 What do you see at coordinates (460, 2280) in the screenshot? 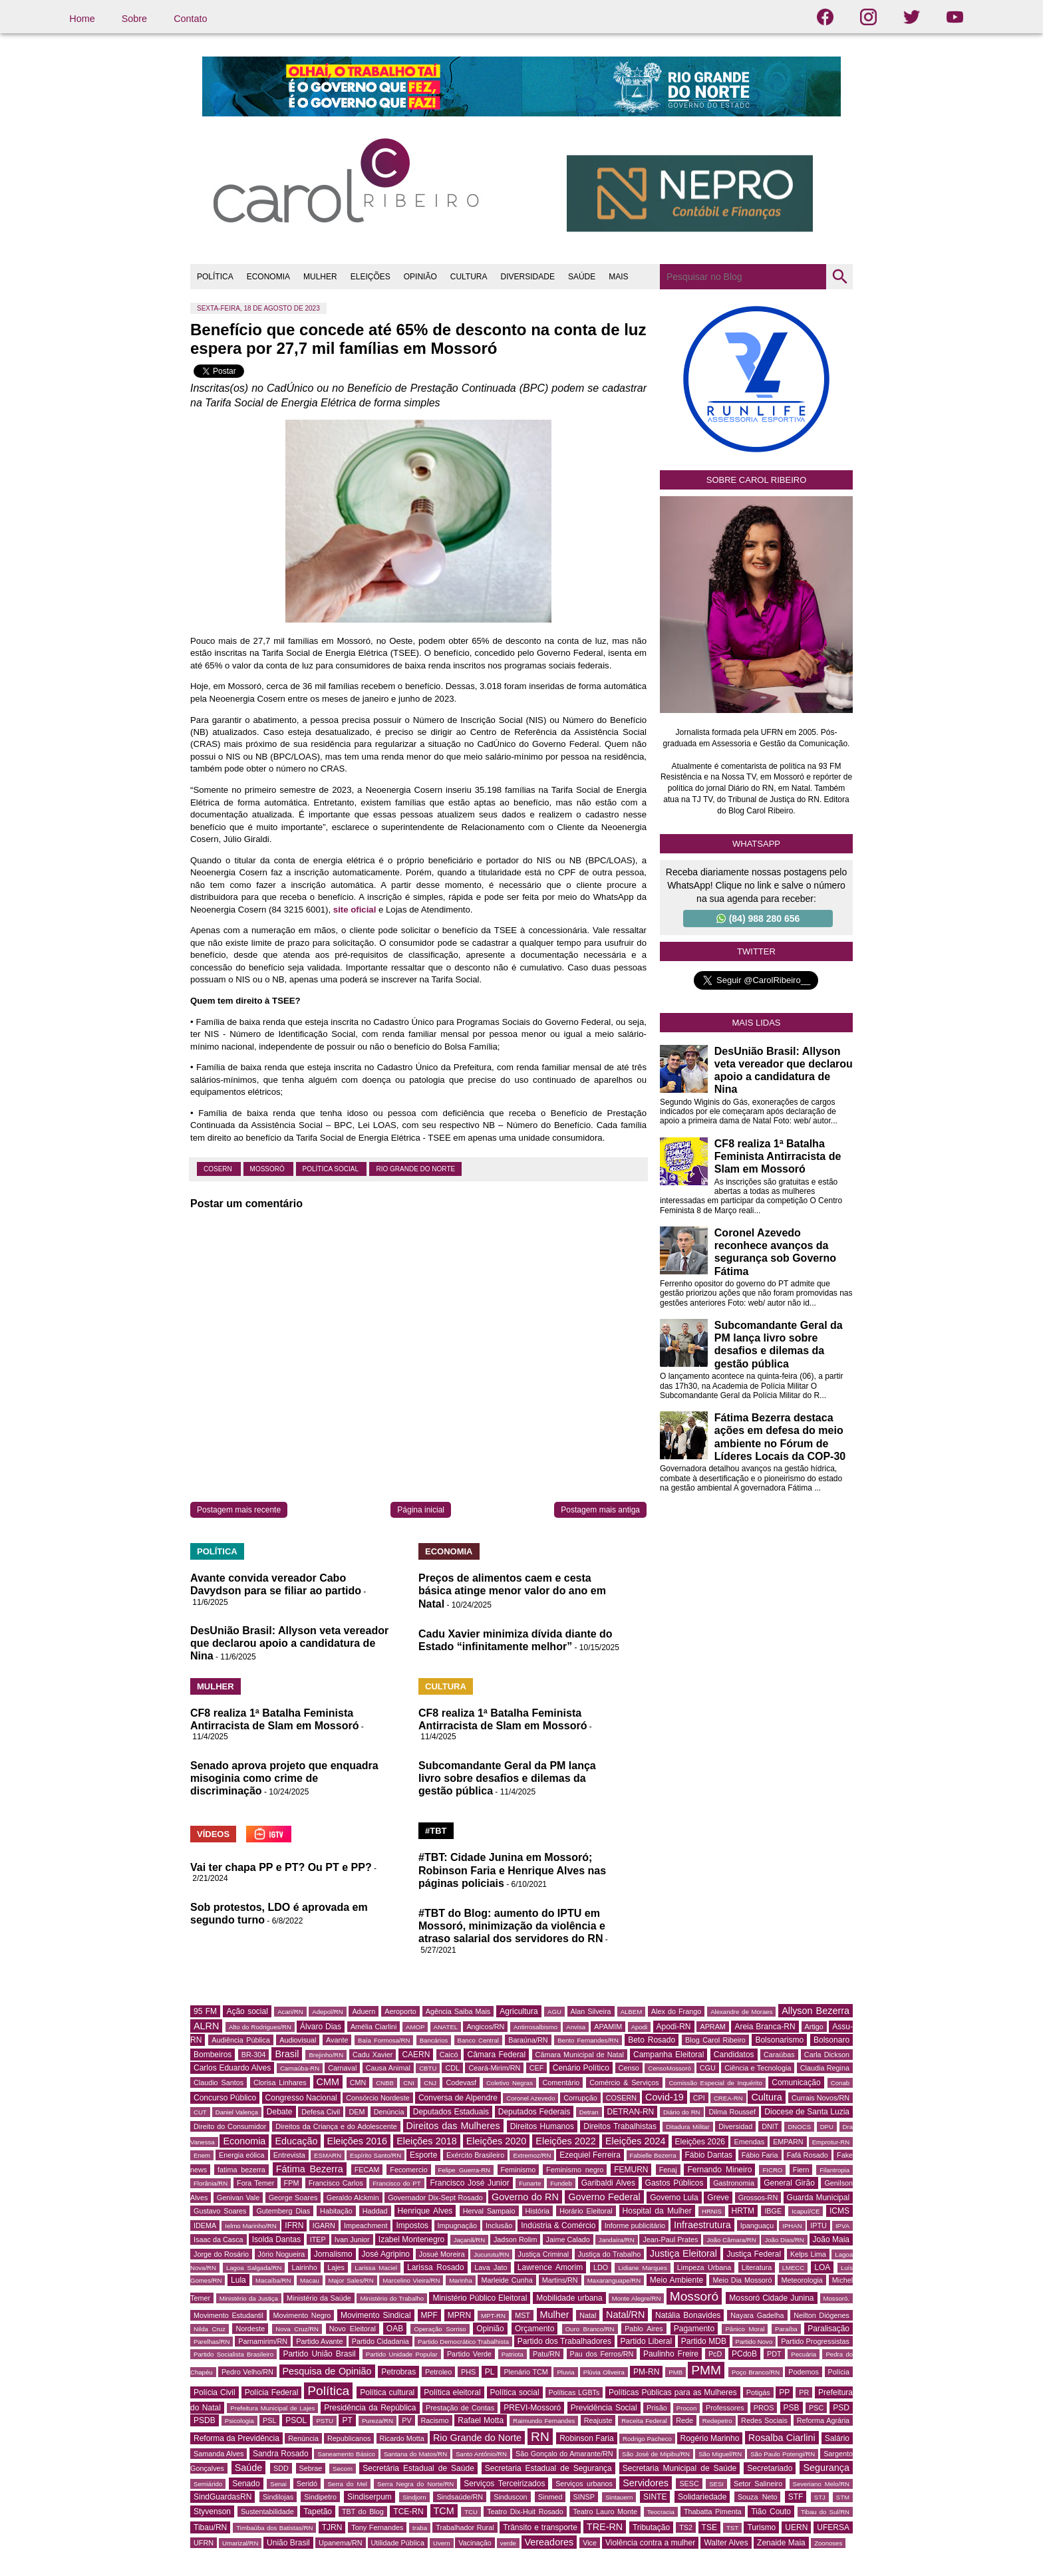
I see `Marinha` at bounding box center [460, 2280].